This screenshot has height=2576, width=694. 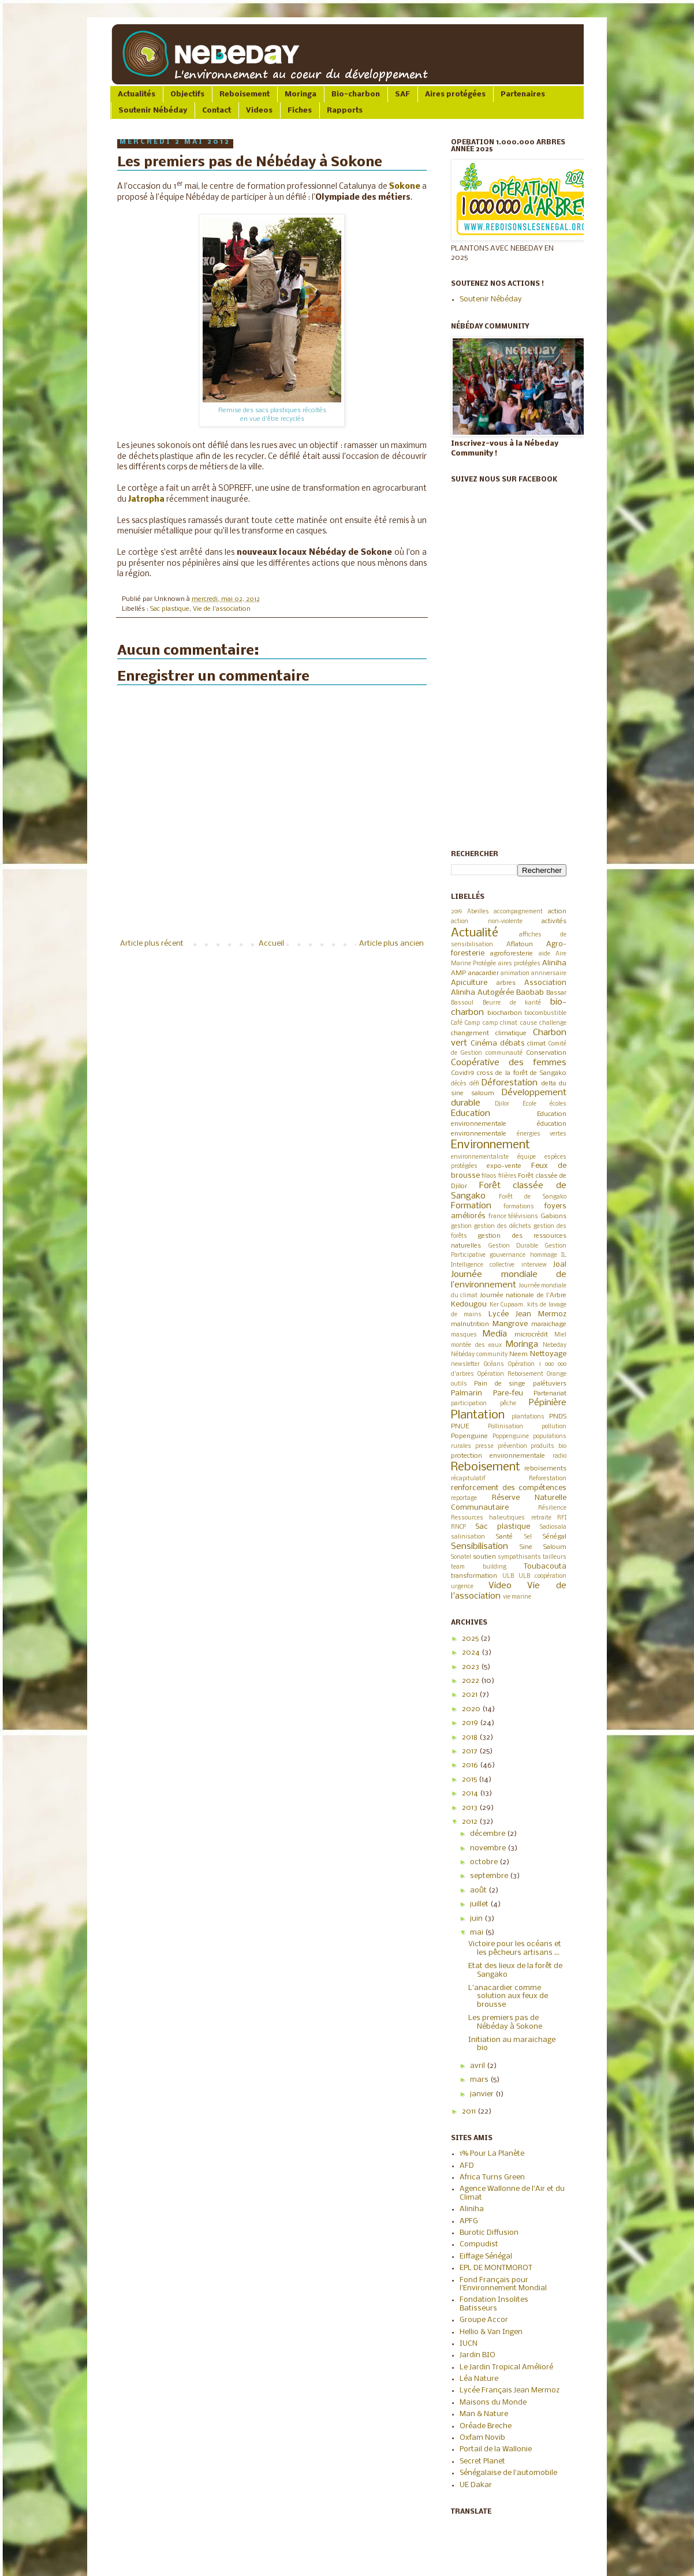 I want to click on janvier, so click(x=482, y=2094).